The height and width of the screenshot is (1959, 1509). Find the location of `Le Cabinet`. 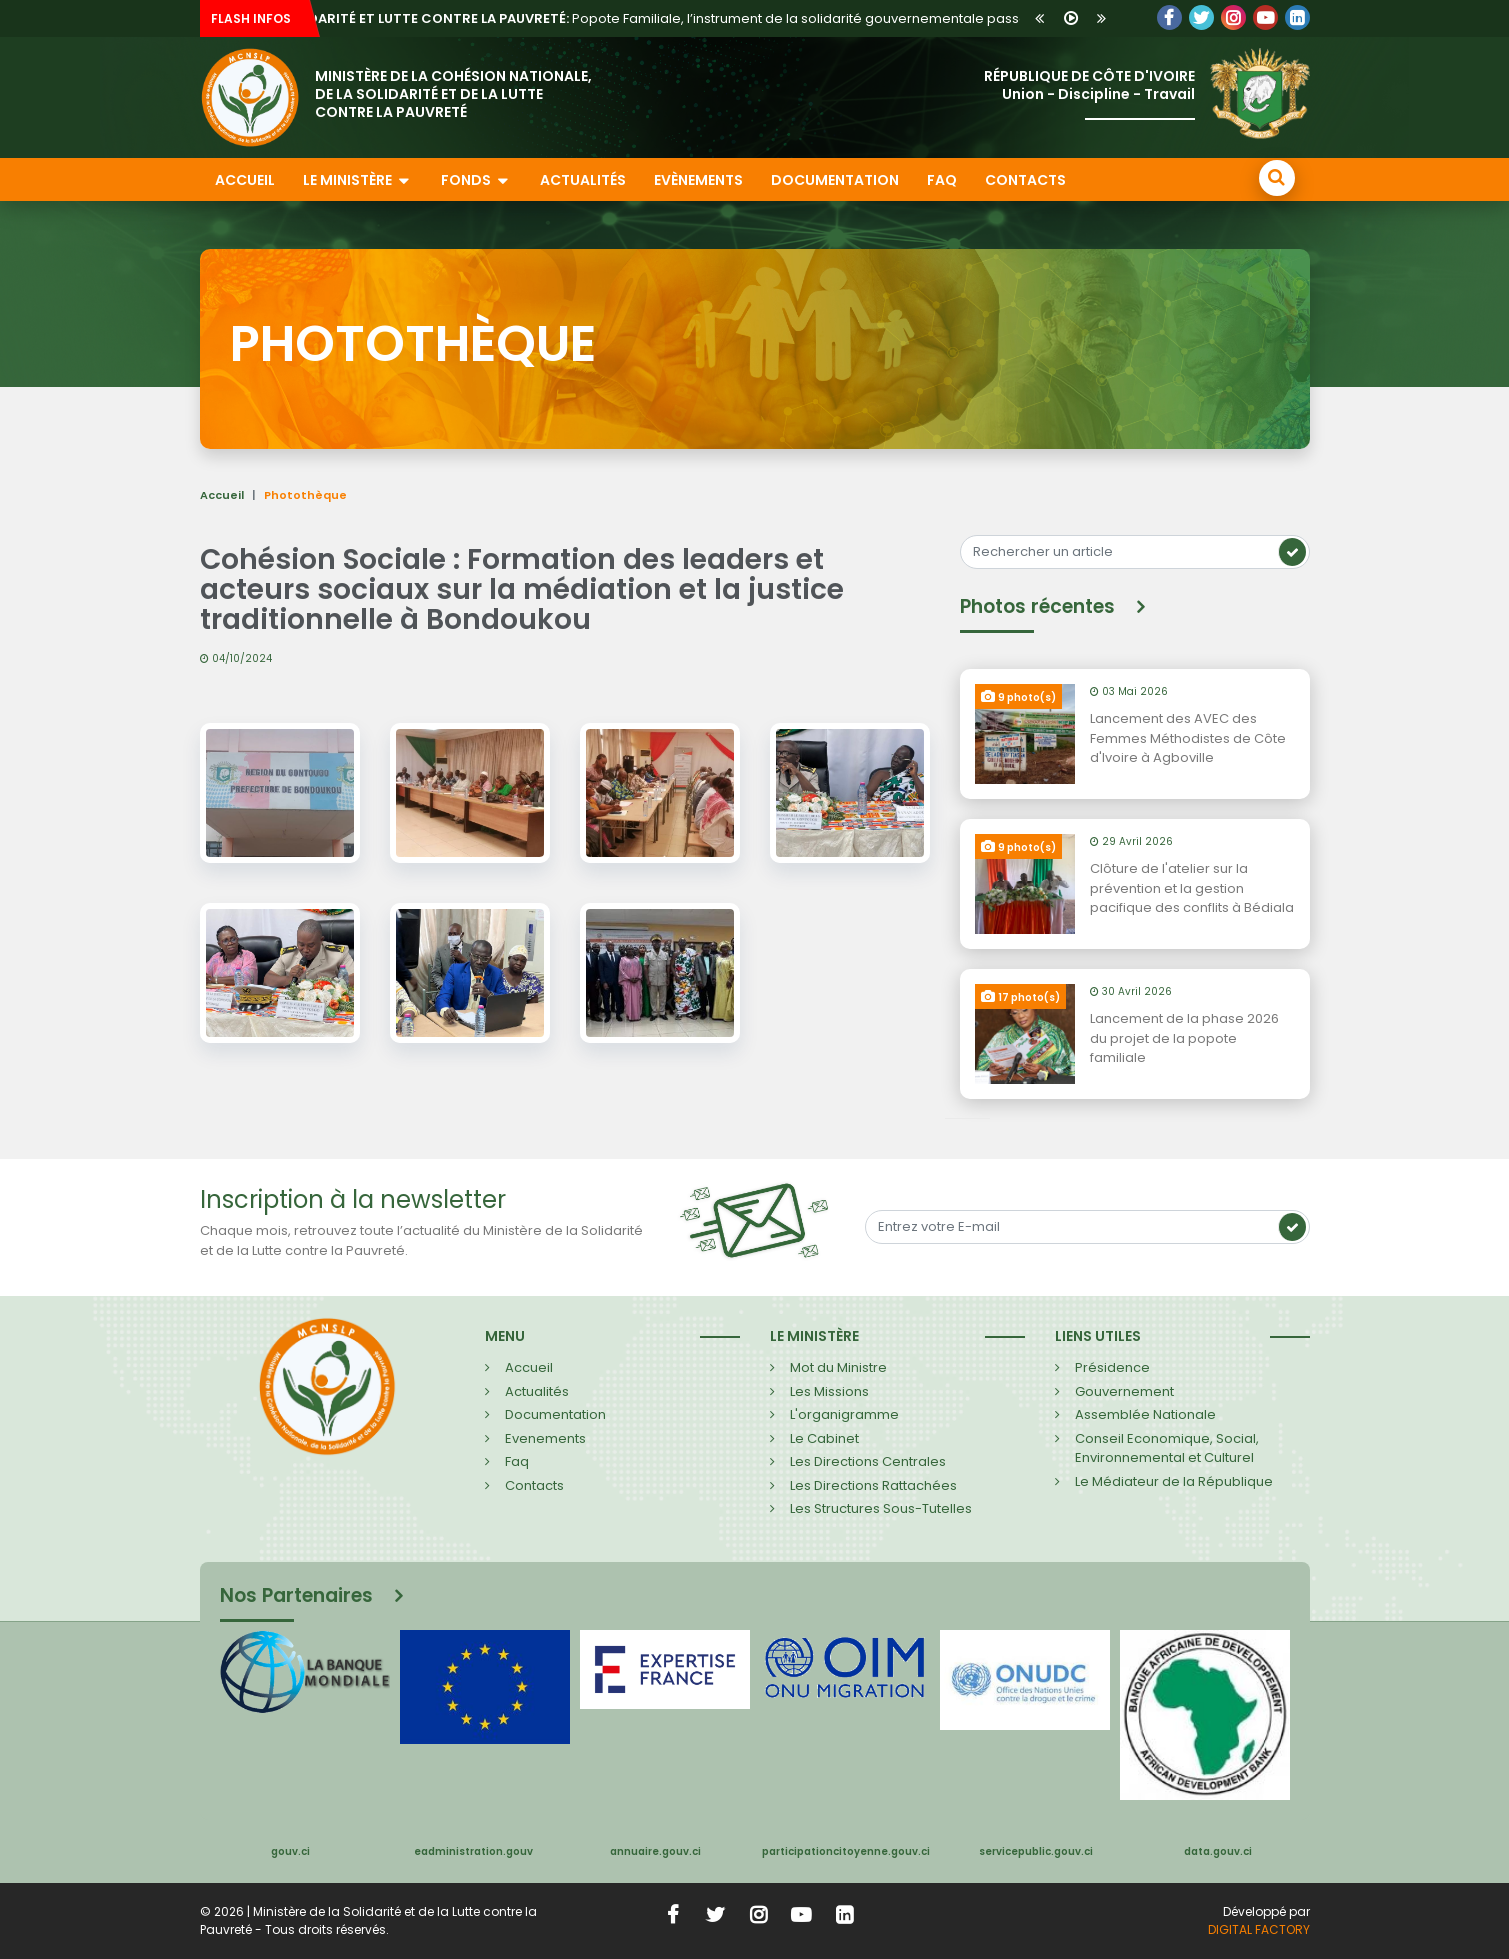

Le Cabinet is located at coordinates (824, 1438).